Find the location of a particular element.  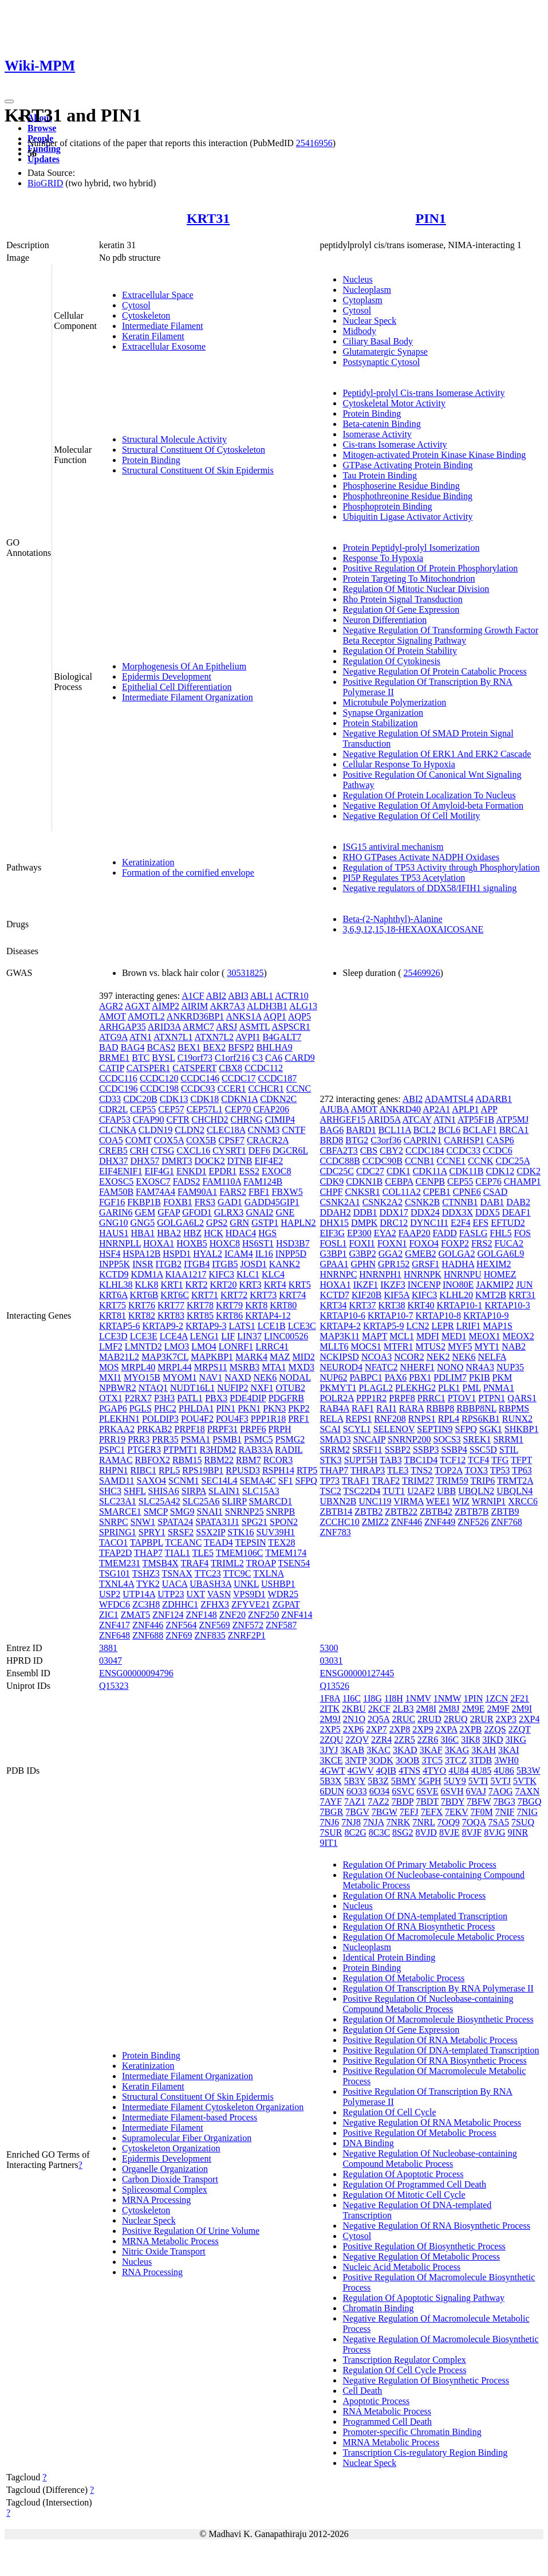

TRIM59 is located at coordinates (452, 1480).